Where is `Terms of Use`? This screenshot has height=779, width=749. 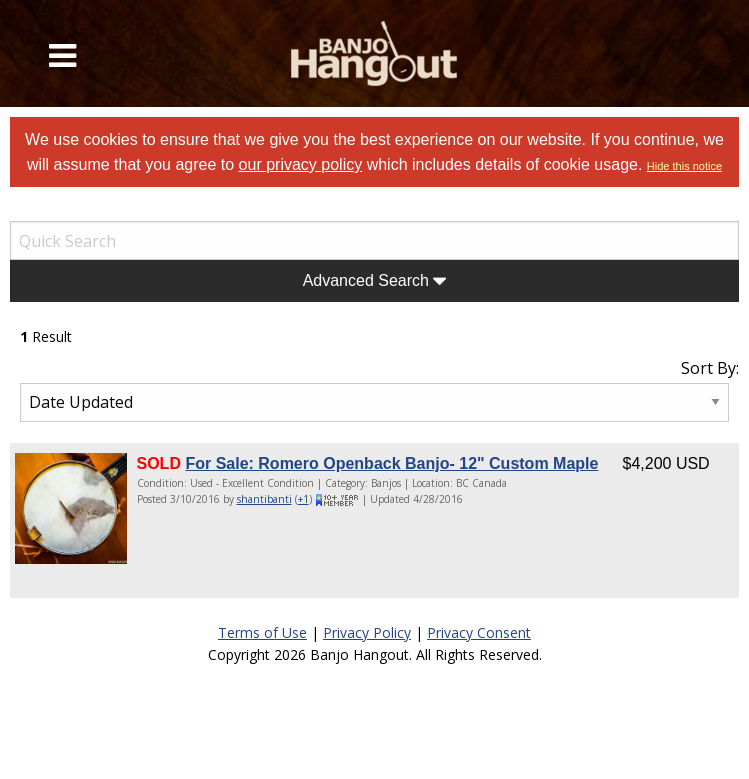
Terms of Use is located at coordinates (262, 632).